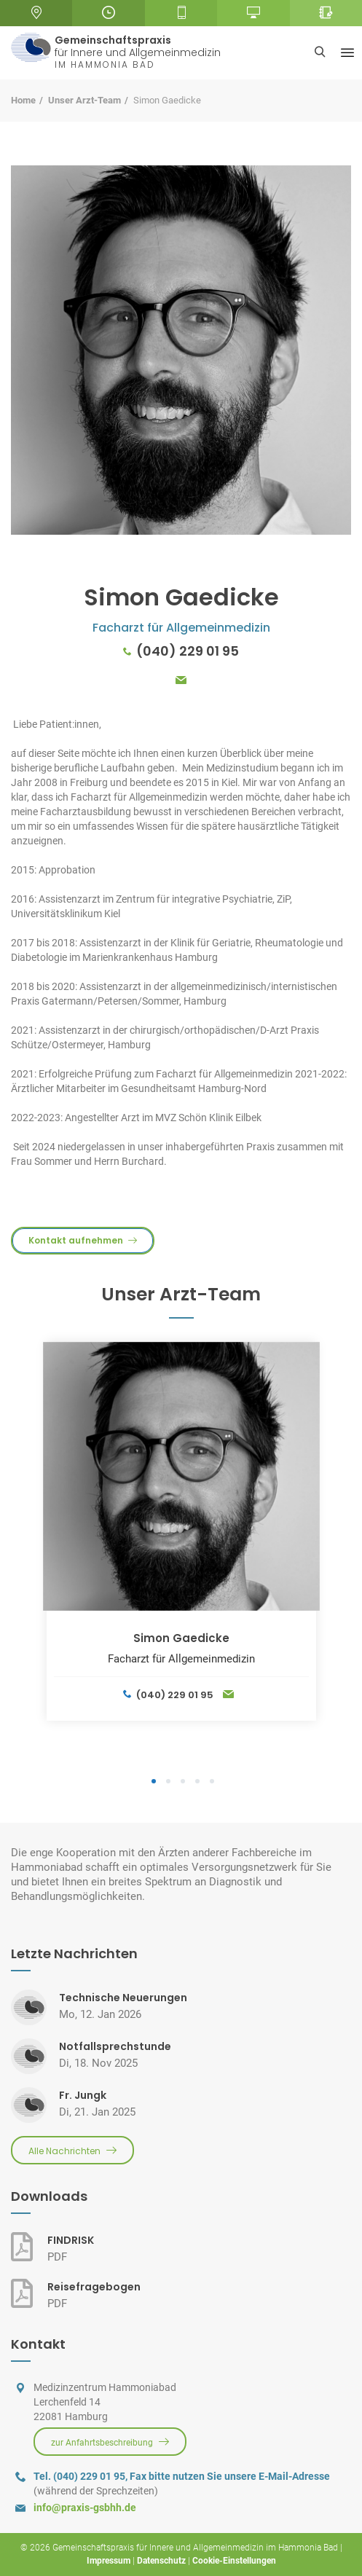 The width and height of the screenshot is (362, 2576). What do you see at coordinates (84, 100) in the screenshot?
I see `Unser Arzt-Team` at bounding box center [84, 100].